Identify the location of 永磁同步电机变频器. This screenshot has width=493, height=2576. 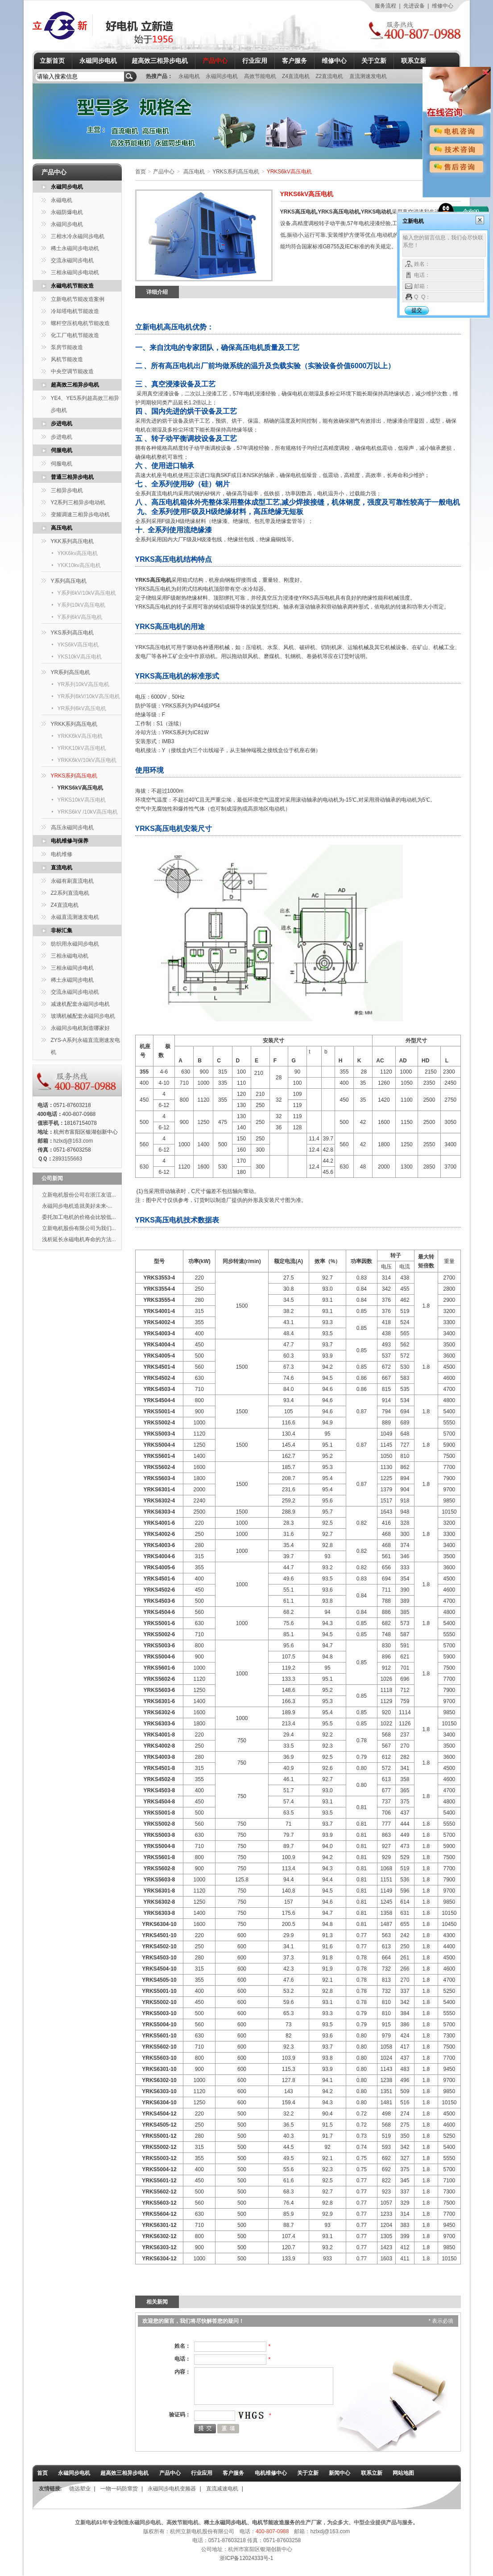
(172, 2488).